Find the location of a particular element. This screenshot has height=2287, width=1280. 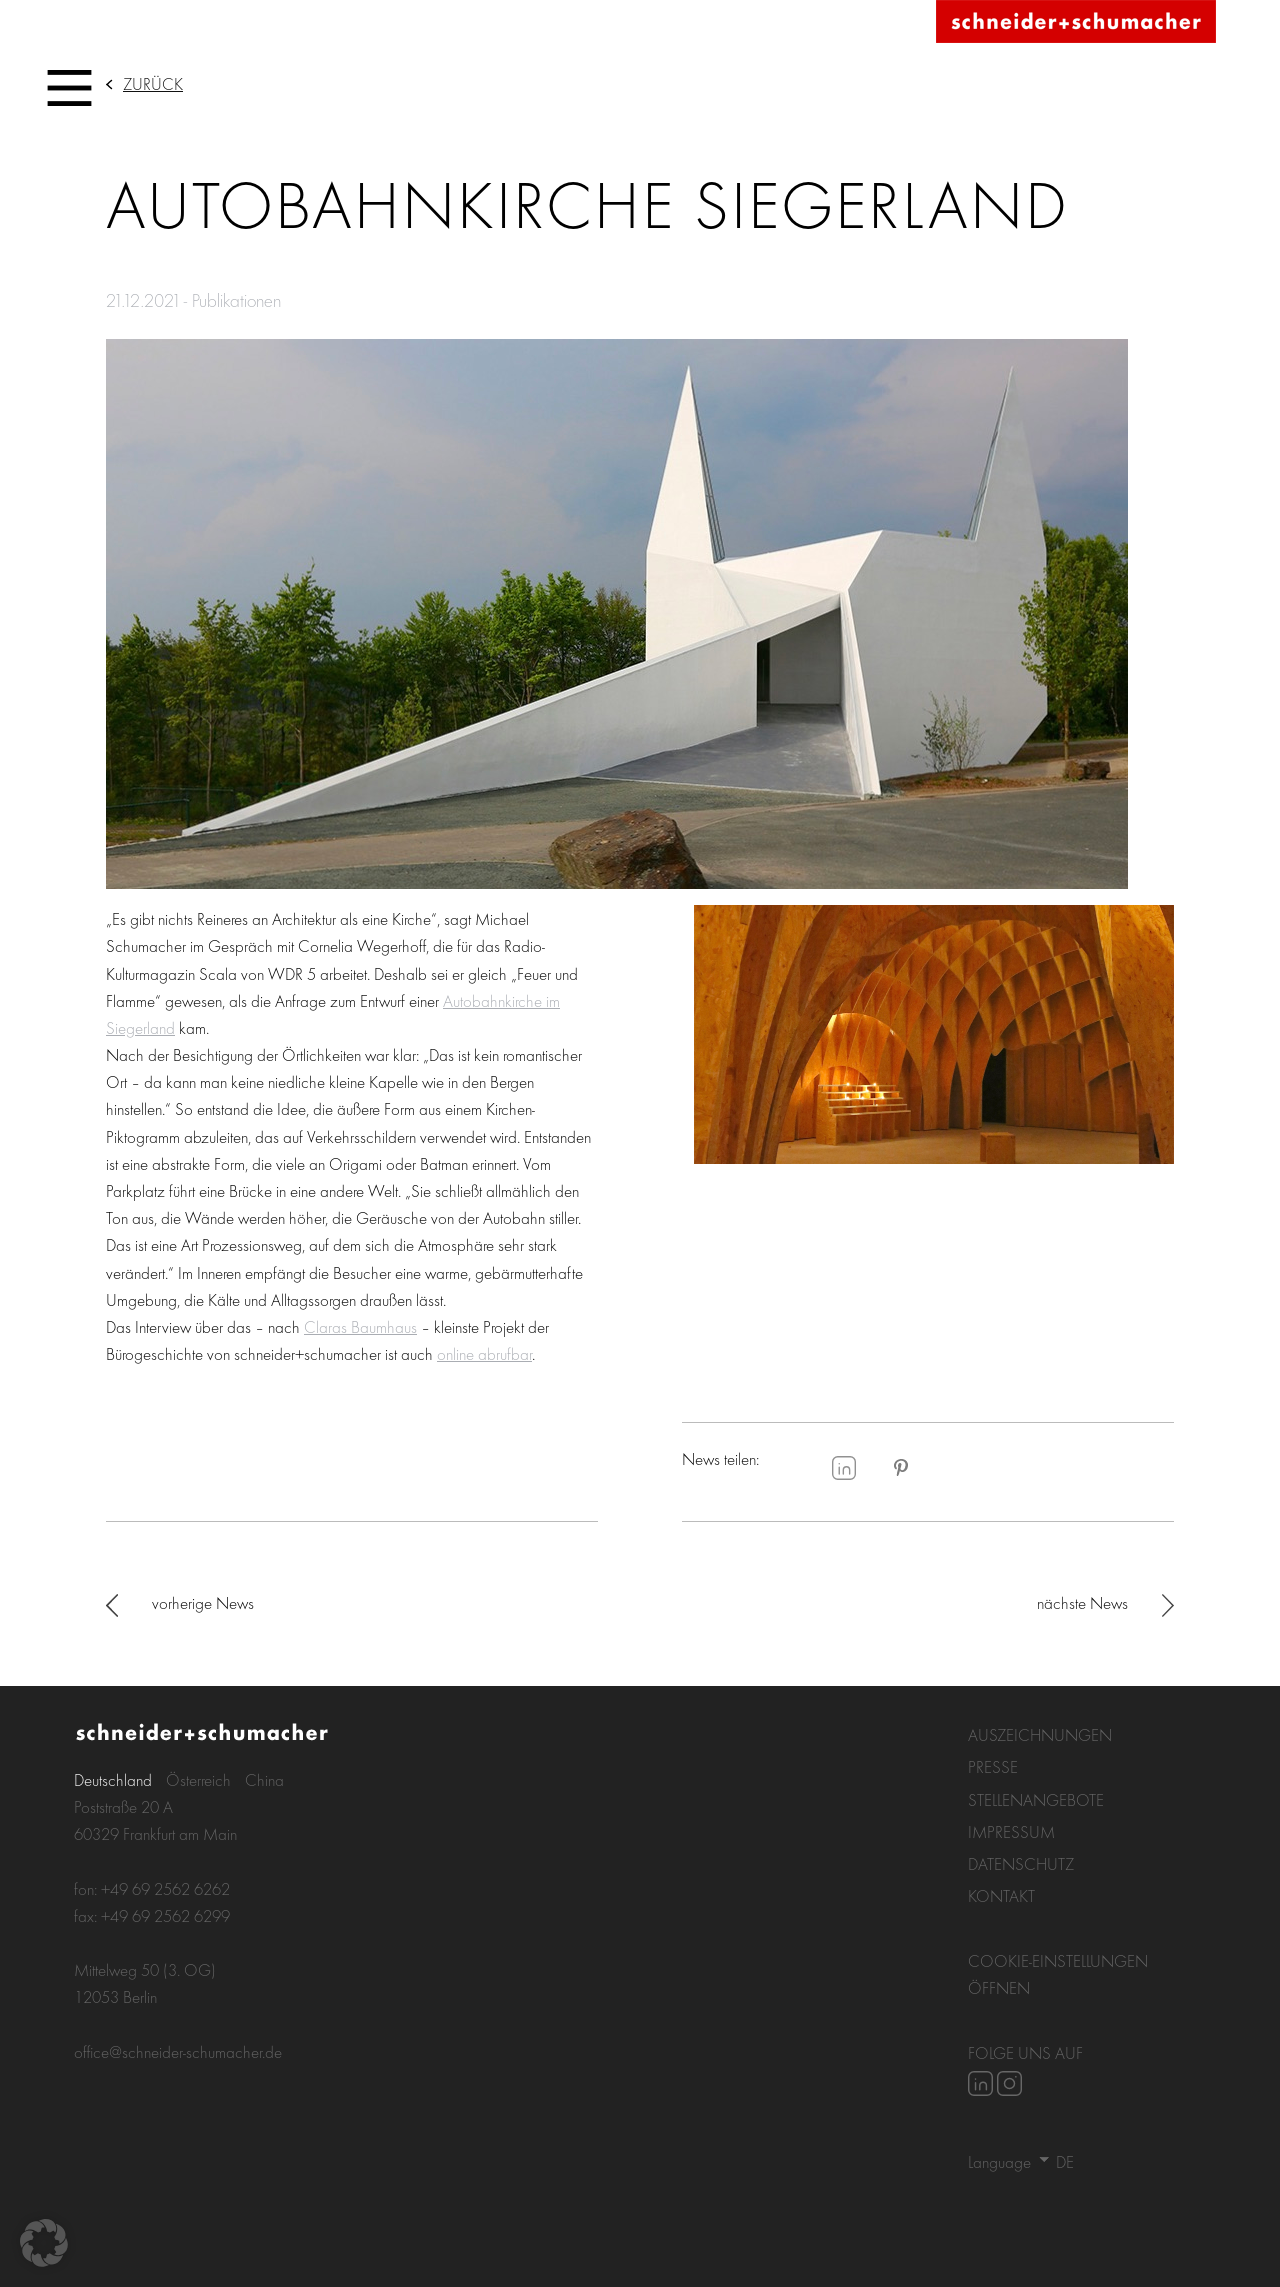

Zurück is located at coordinates (153, 83).